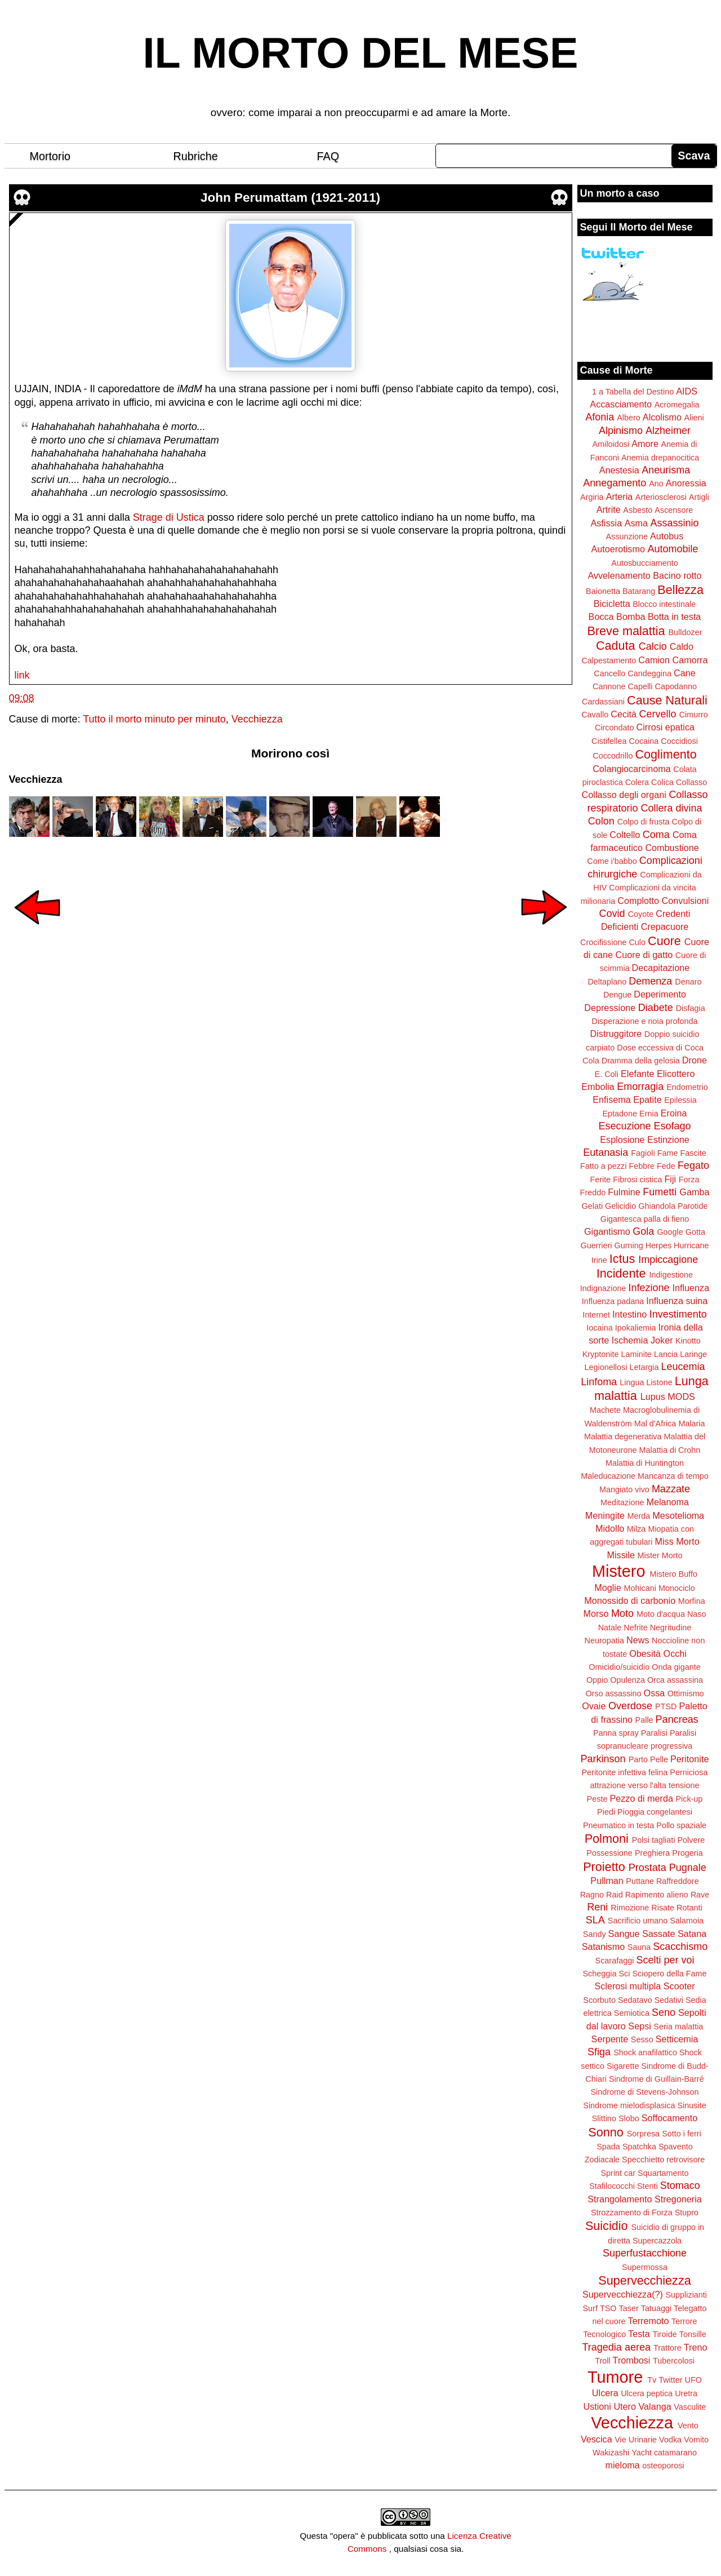 The width and height of the screenshot is (721, 2576). What do you see at coordinates (639, 2334) in the screenshot?
I see `Testa` at bounding box center [639, 2334].